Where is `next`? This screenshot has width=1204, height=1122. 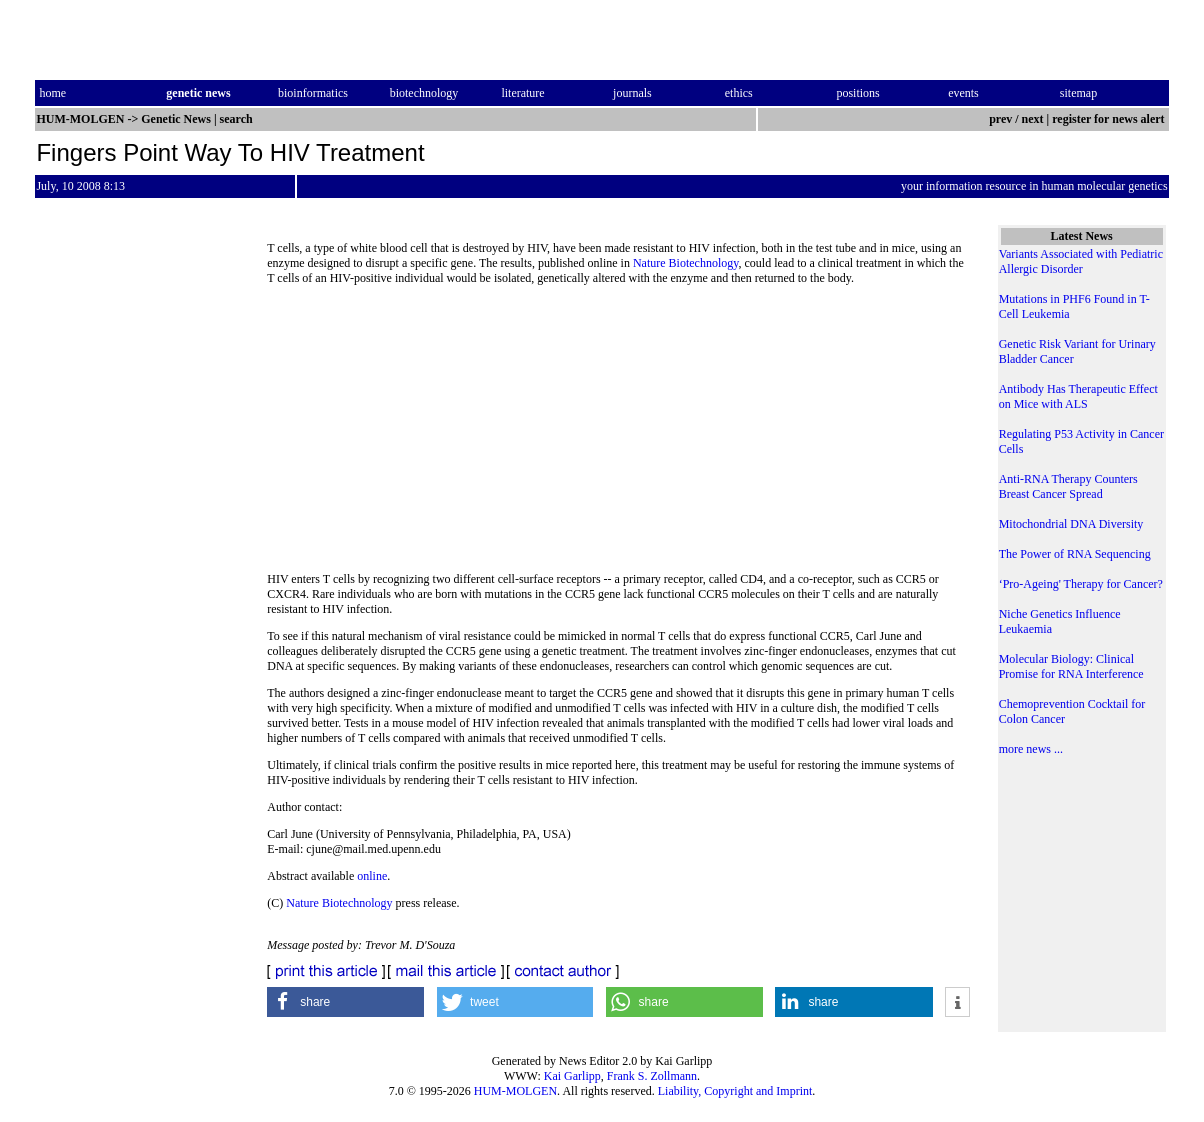
next is located at coordinates (1033, 119).